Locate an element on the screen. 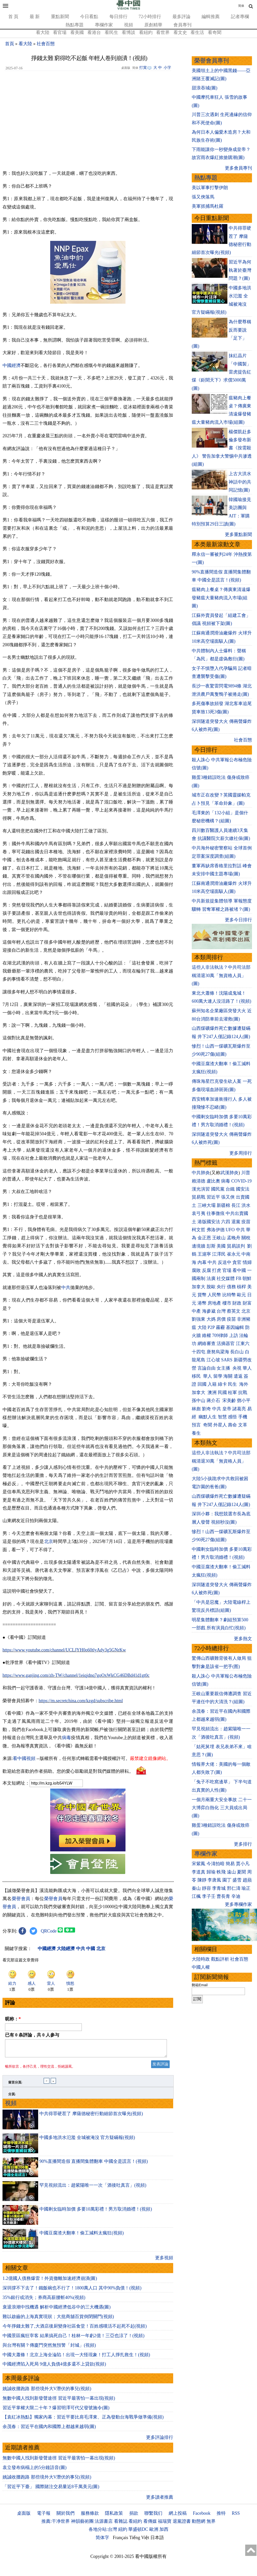  看雜誌 is located at coordinates (120, 2524).